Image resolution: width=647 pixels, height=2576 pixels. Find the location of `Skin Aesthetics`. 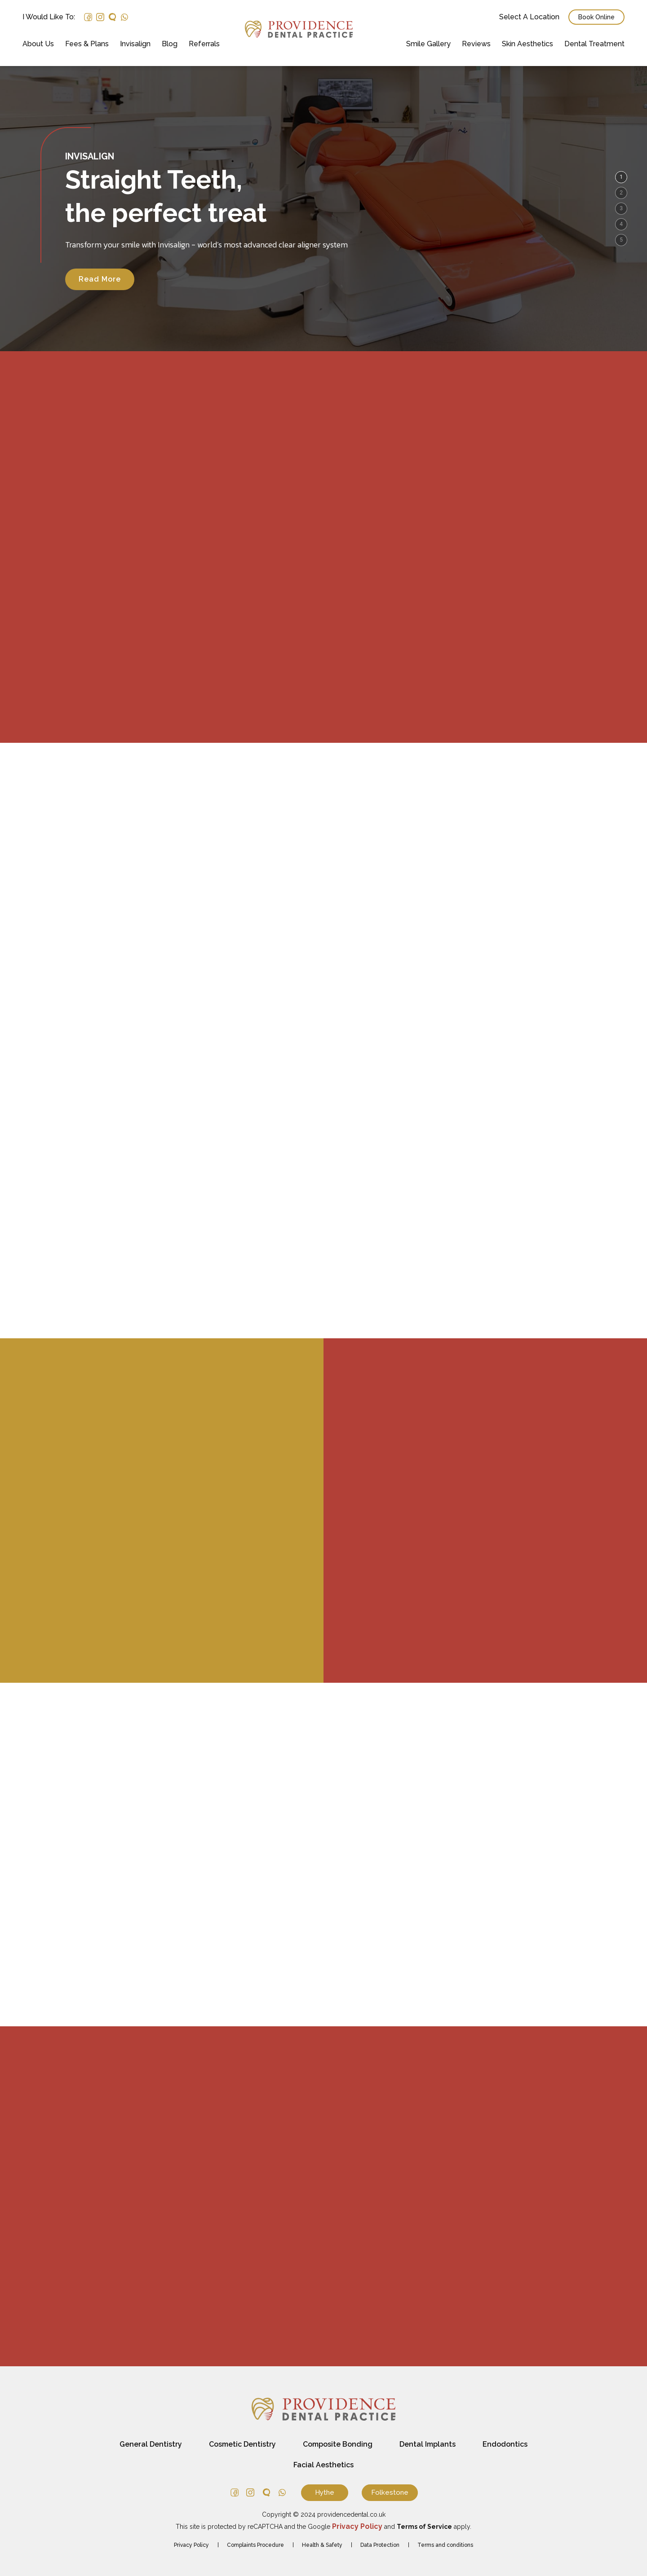

Skin Aesthetics is located at coordinates (527, 44).